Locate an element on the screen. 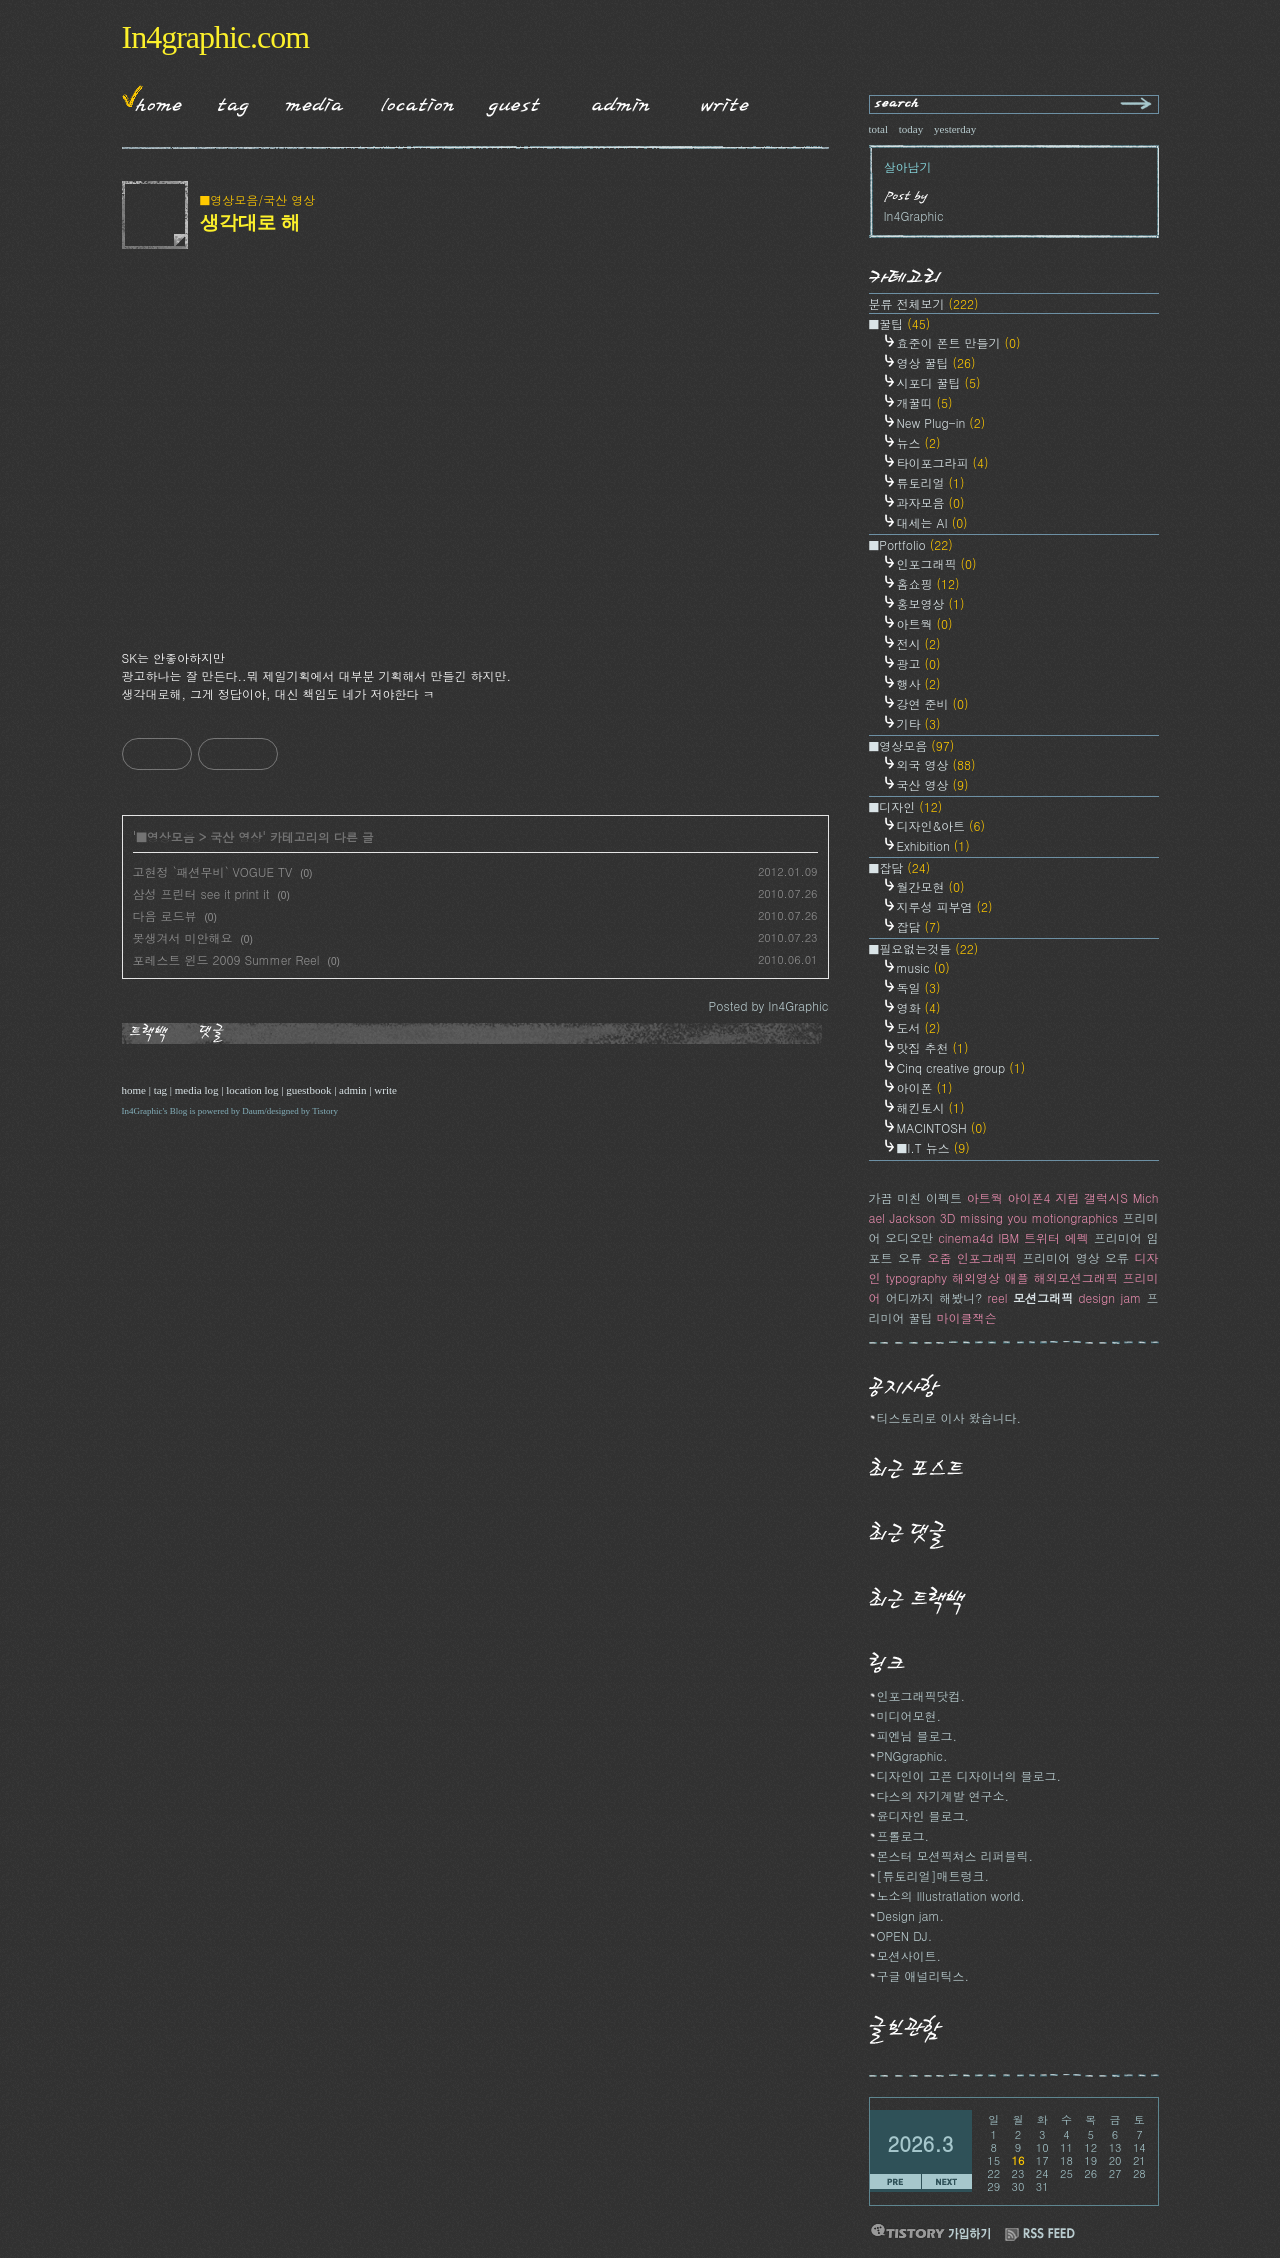  뉴스 is located at coordinates (919, 442).